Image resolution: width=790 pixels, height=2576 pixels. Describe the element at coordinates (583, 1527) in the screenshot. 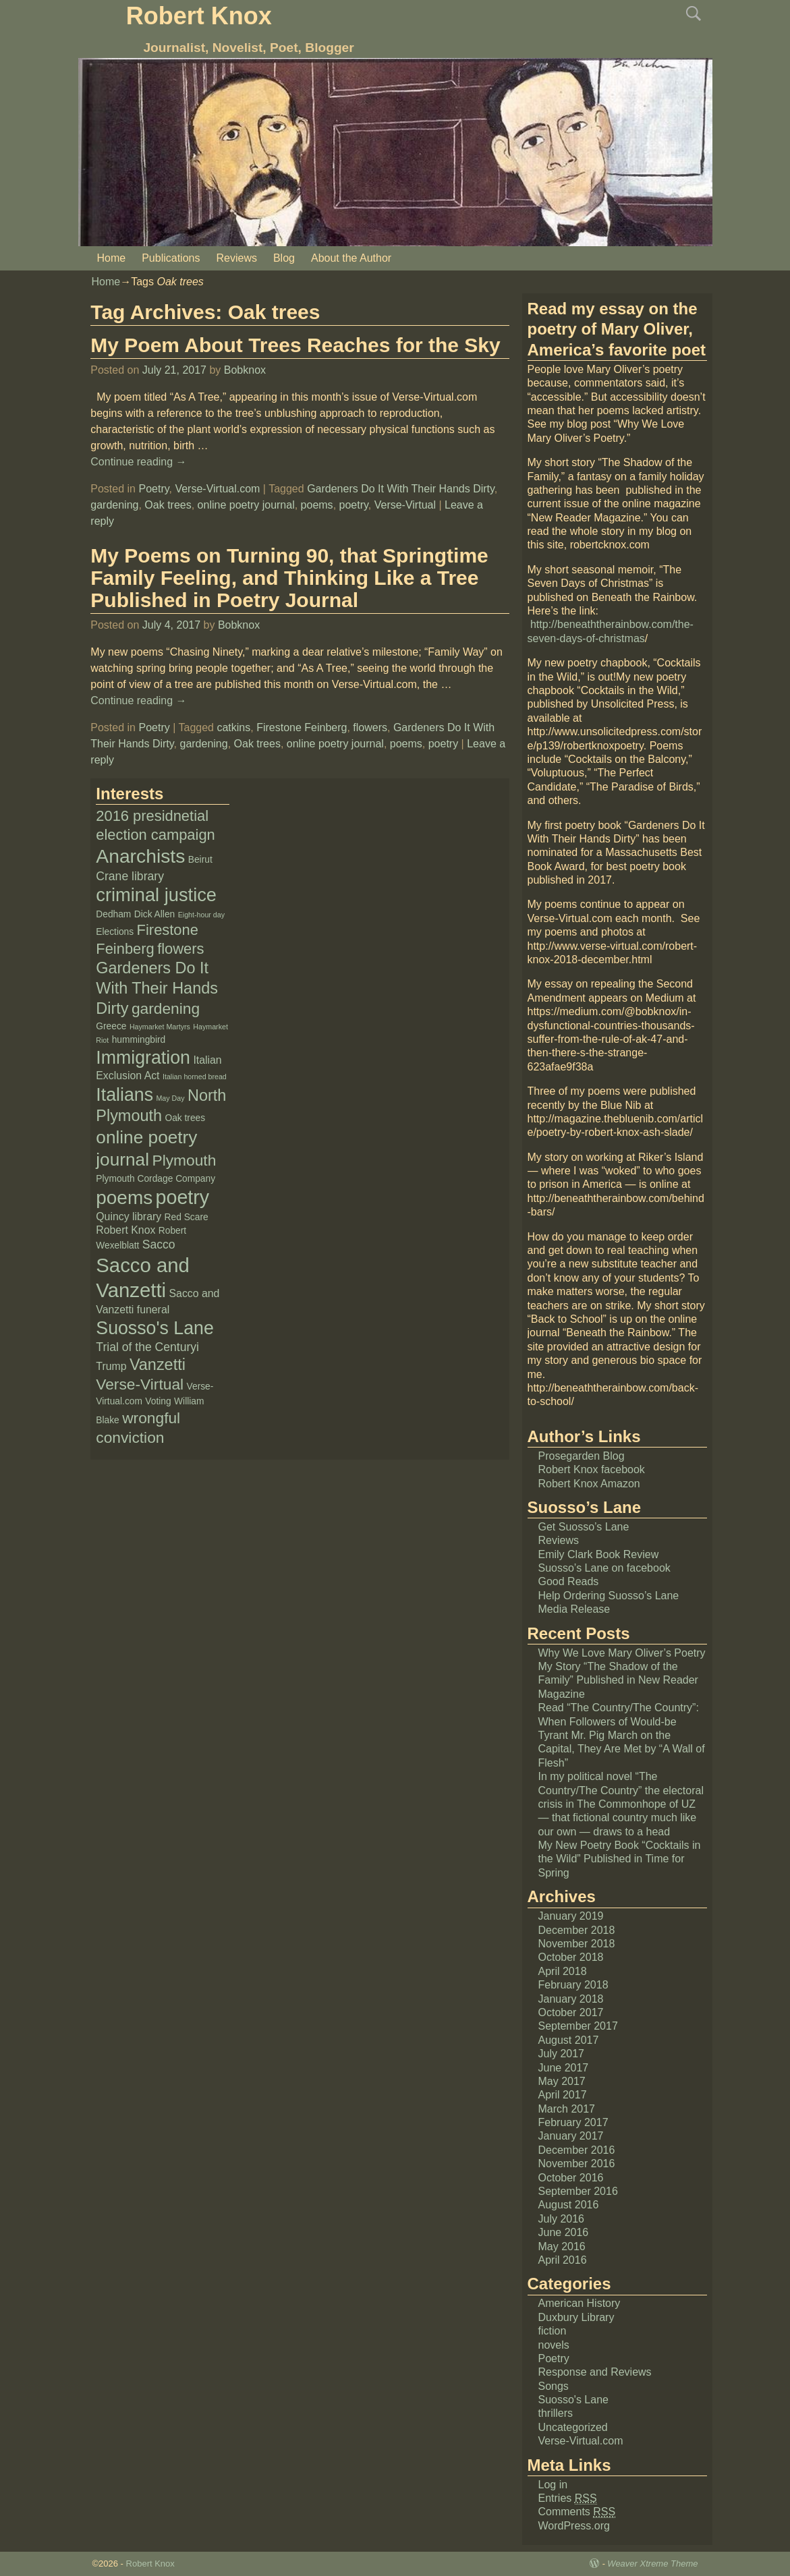

I see `Get Suosso’s Lane` at that location.